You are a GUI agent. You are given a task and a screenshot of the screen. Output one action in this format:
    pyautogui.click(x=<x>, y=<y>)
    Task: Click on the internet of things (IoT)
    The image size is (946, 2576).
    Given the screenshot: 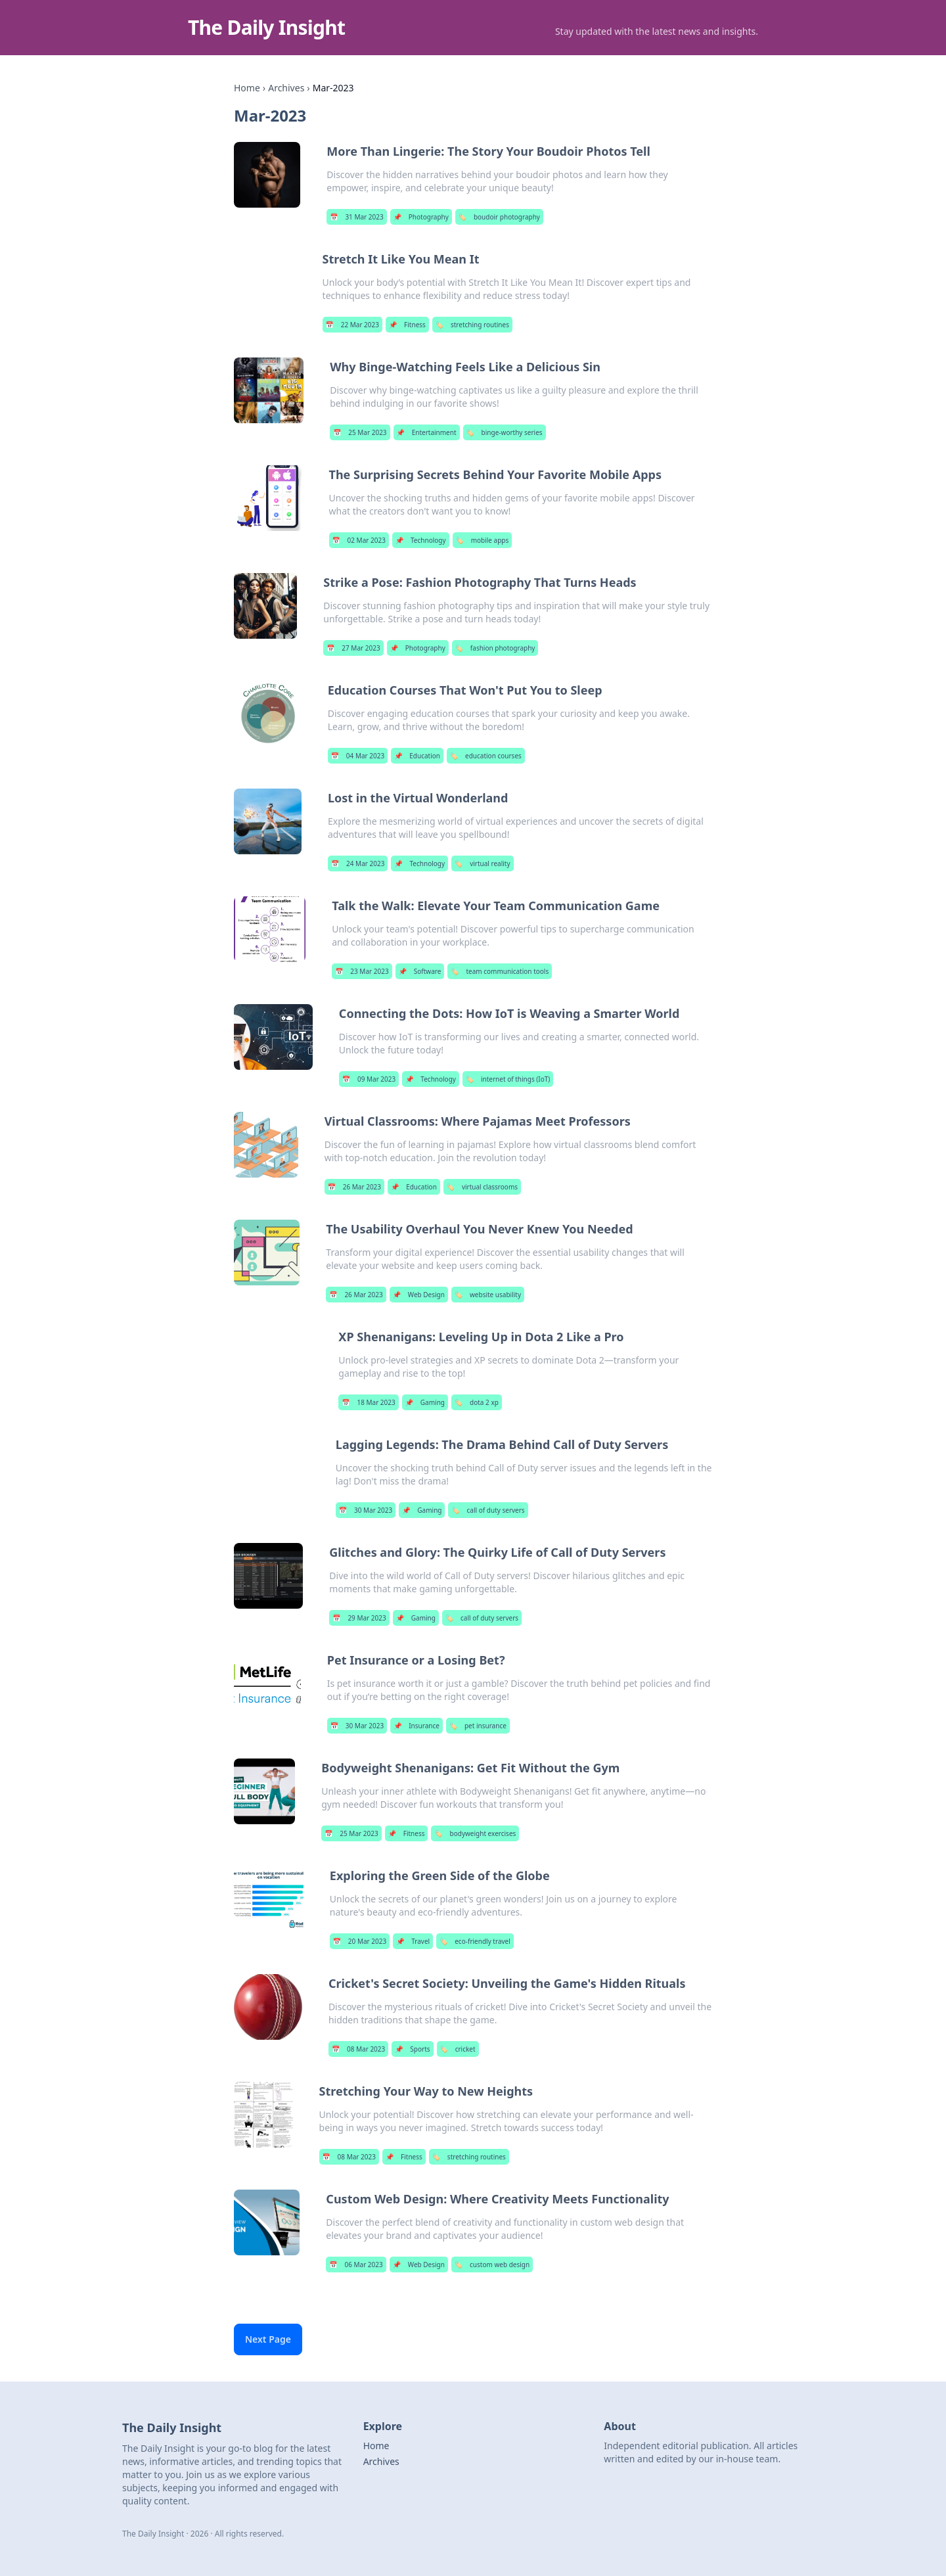 What is the action you would take?
    pyautogui.click(x=508, y=1079)
    